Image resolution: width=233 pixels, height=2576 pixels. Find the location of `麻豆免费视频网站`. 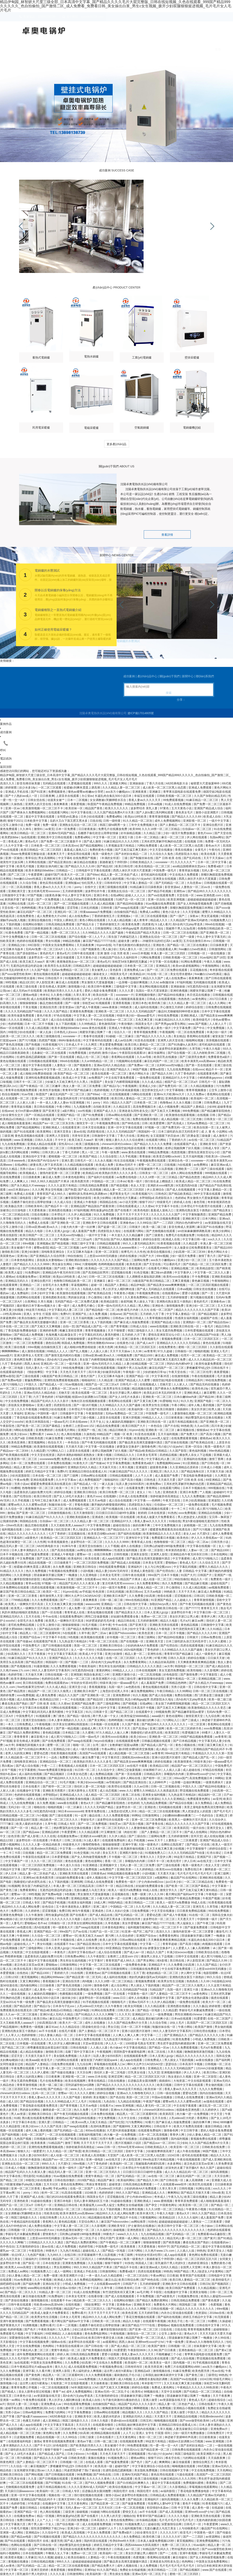

麻豆免费视频网站 is located at coordinates (143, 1691).